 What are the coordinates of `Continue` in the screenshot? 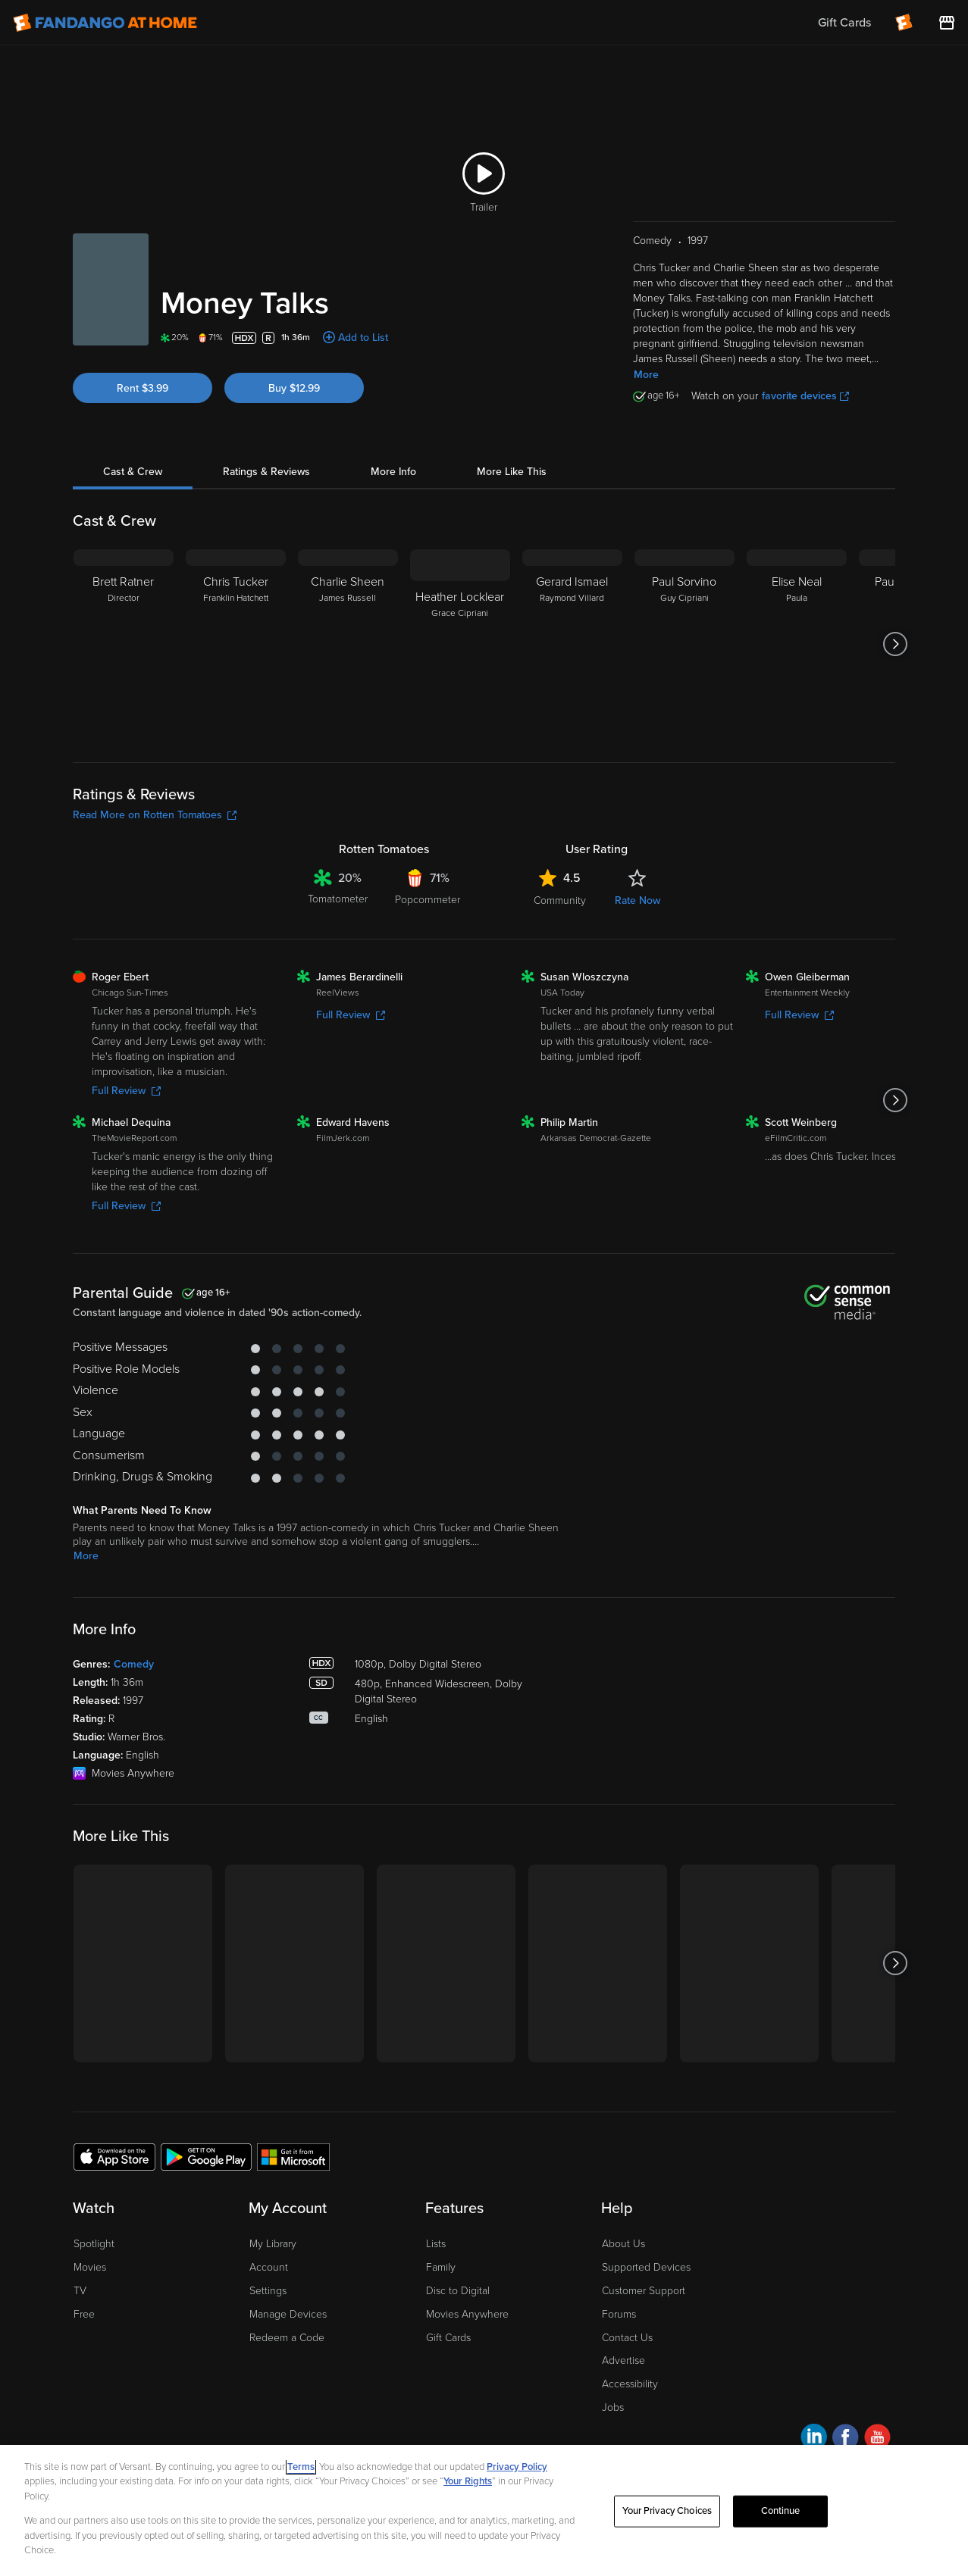 It's located at (780, 2511).